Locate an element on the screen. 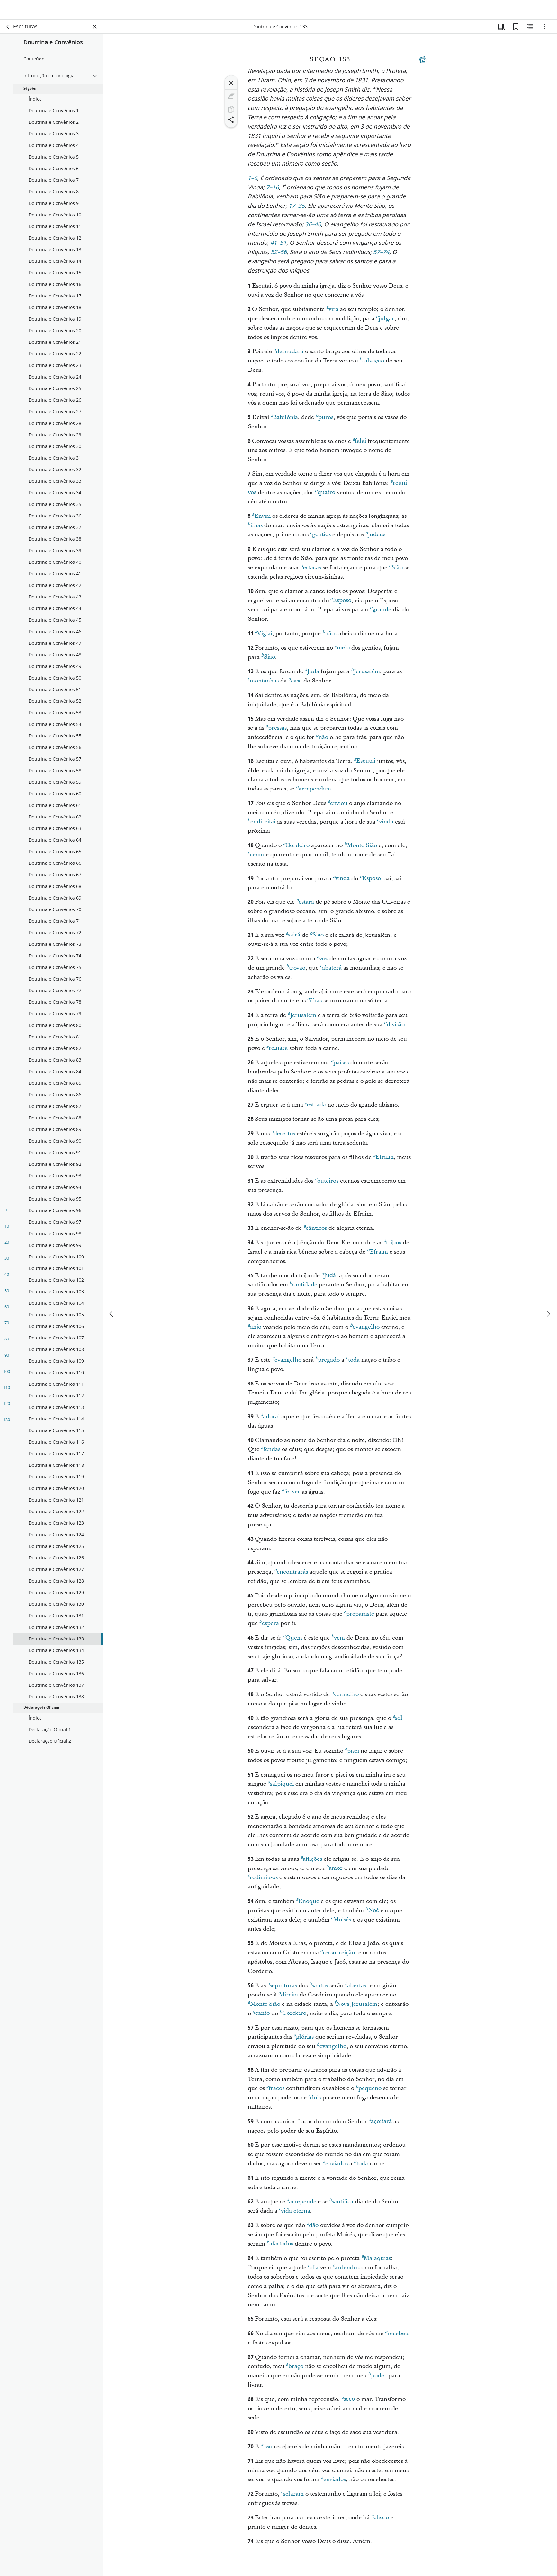  90 is located at coordinates (6, 1359).